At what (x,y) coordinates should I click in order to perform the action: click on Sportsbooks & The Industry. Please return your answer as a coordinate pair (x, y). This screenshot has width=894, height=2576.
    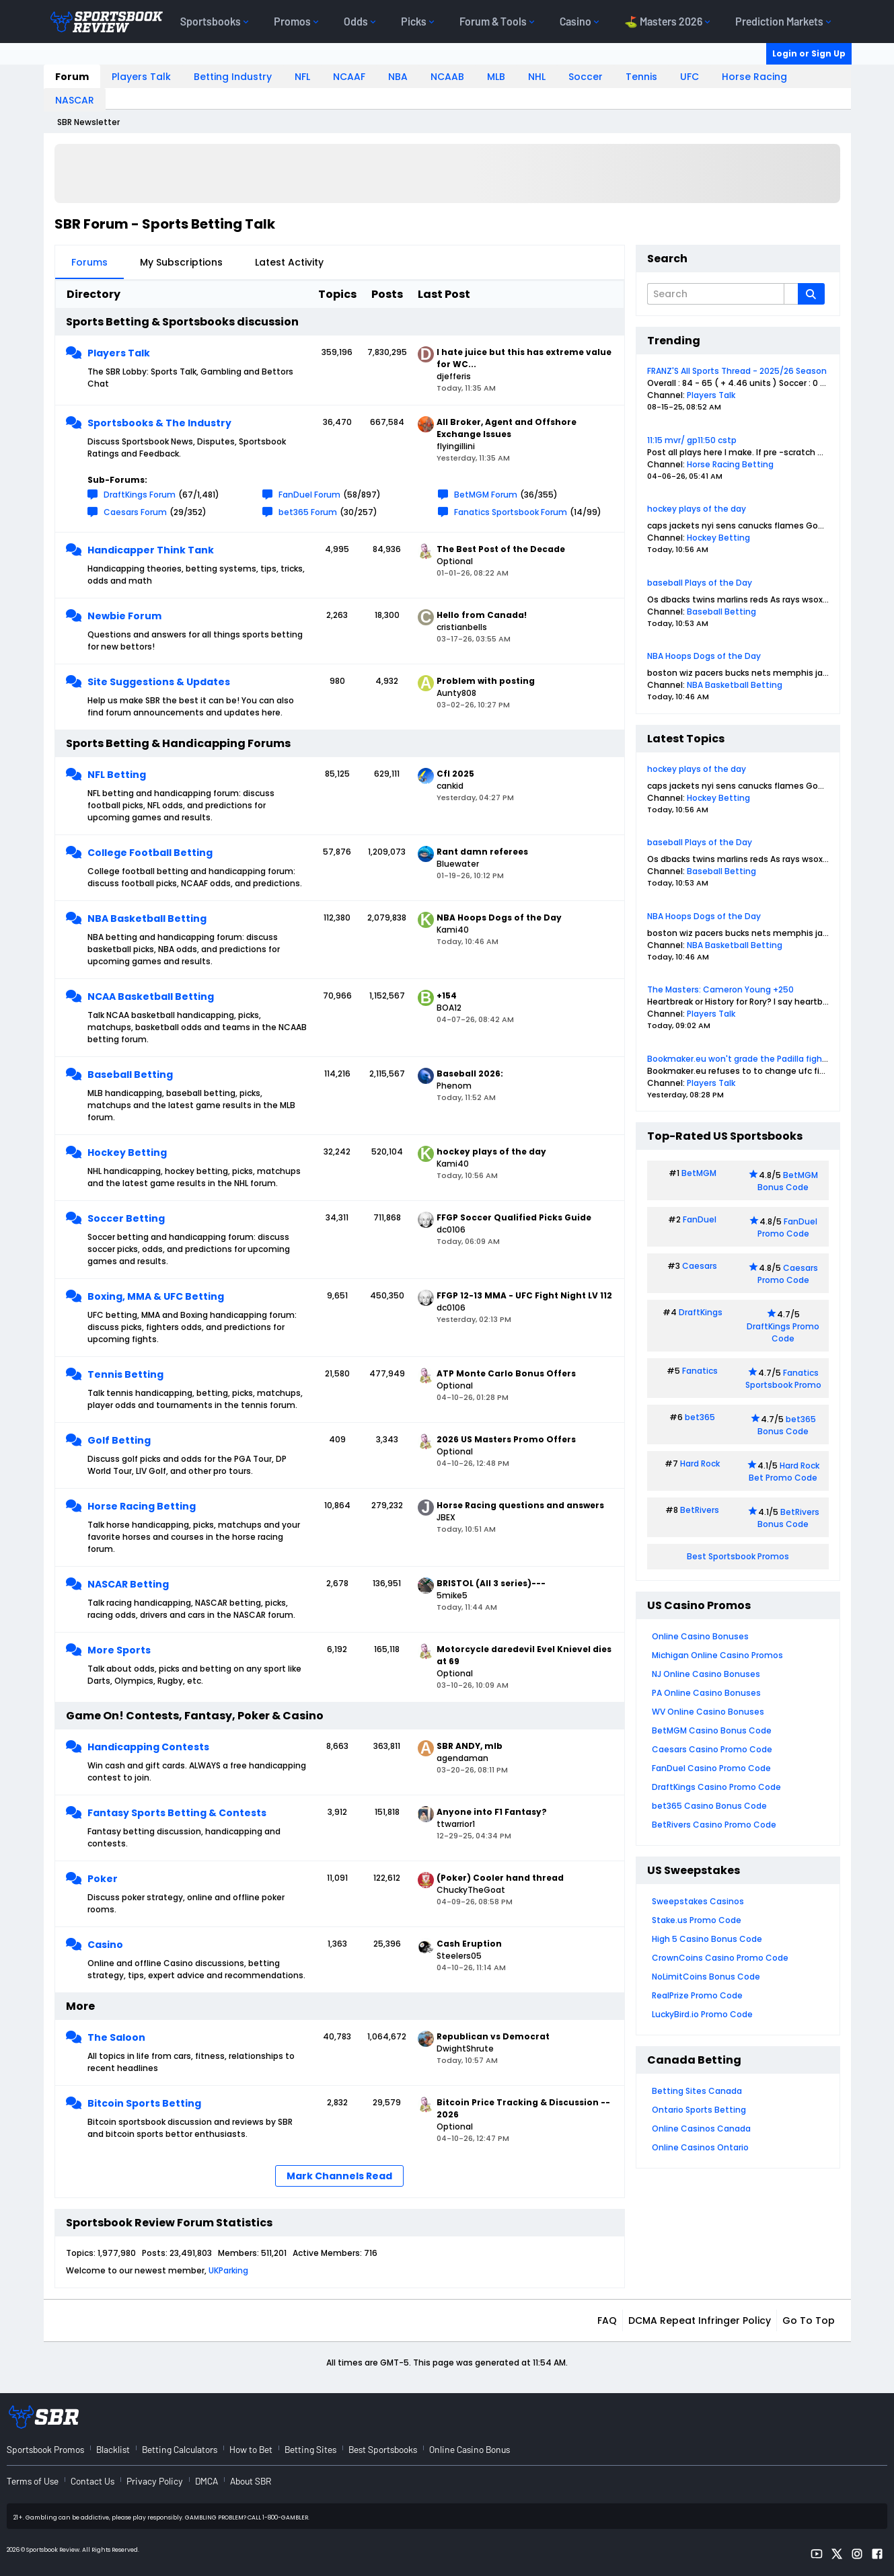
    Looking at the image, I should click on (159, 423).